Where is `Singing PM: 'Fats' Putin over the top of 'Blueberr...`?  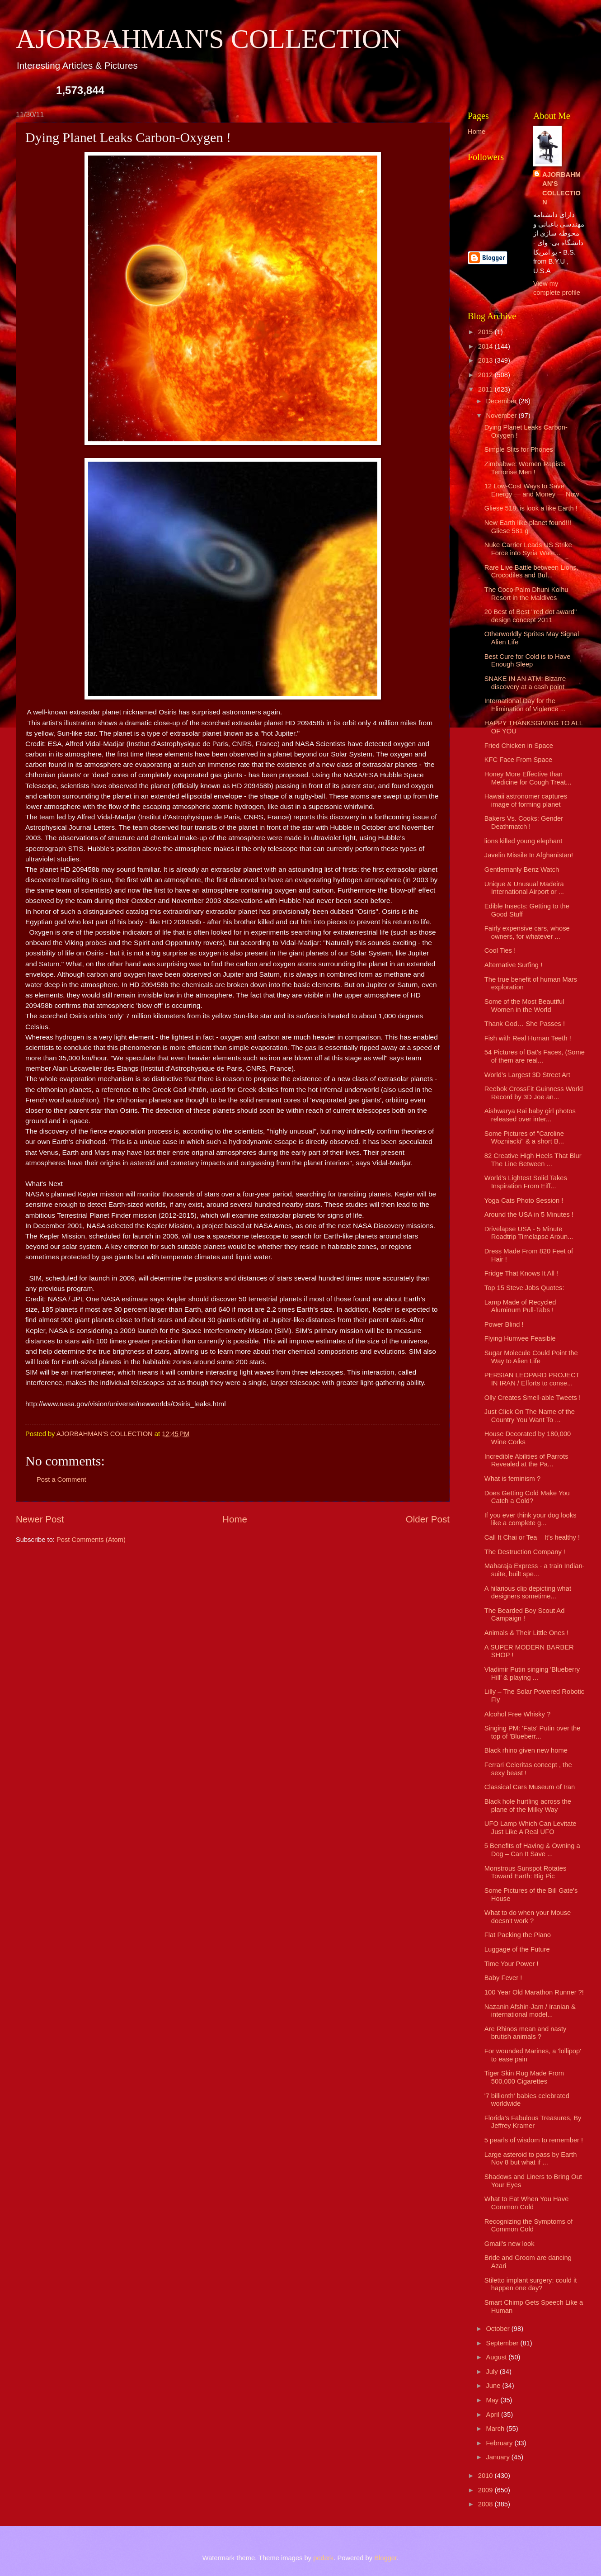
Singing PM: 'Fats' Putin over the top of 'Blueberr... is located at coordinates (532, 1732).